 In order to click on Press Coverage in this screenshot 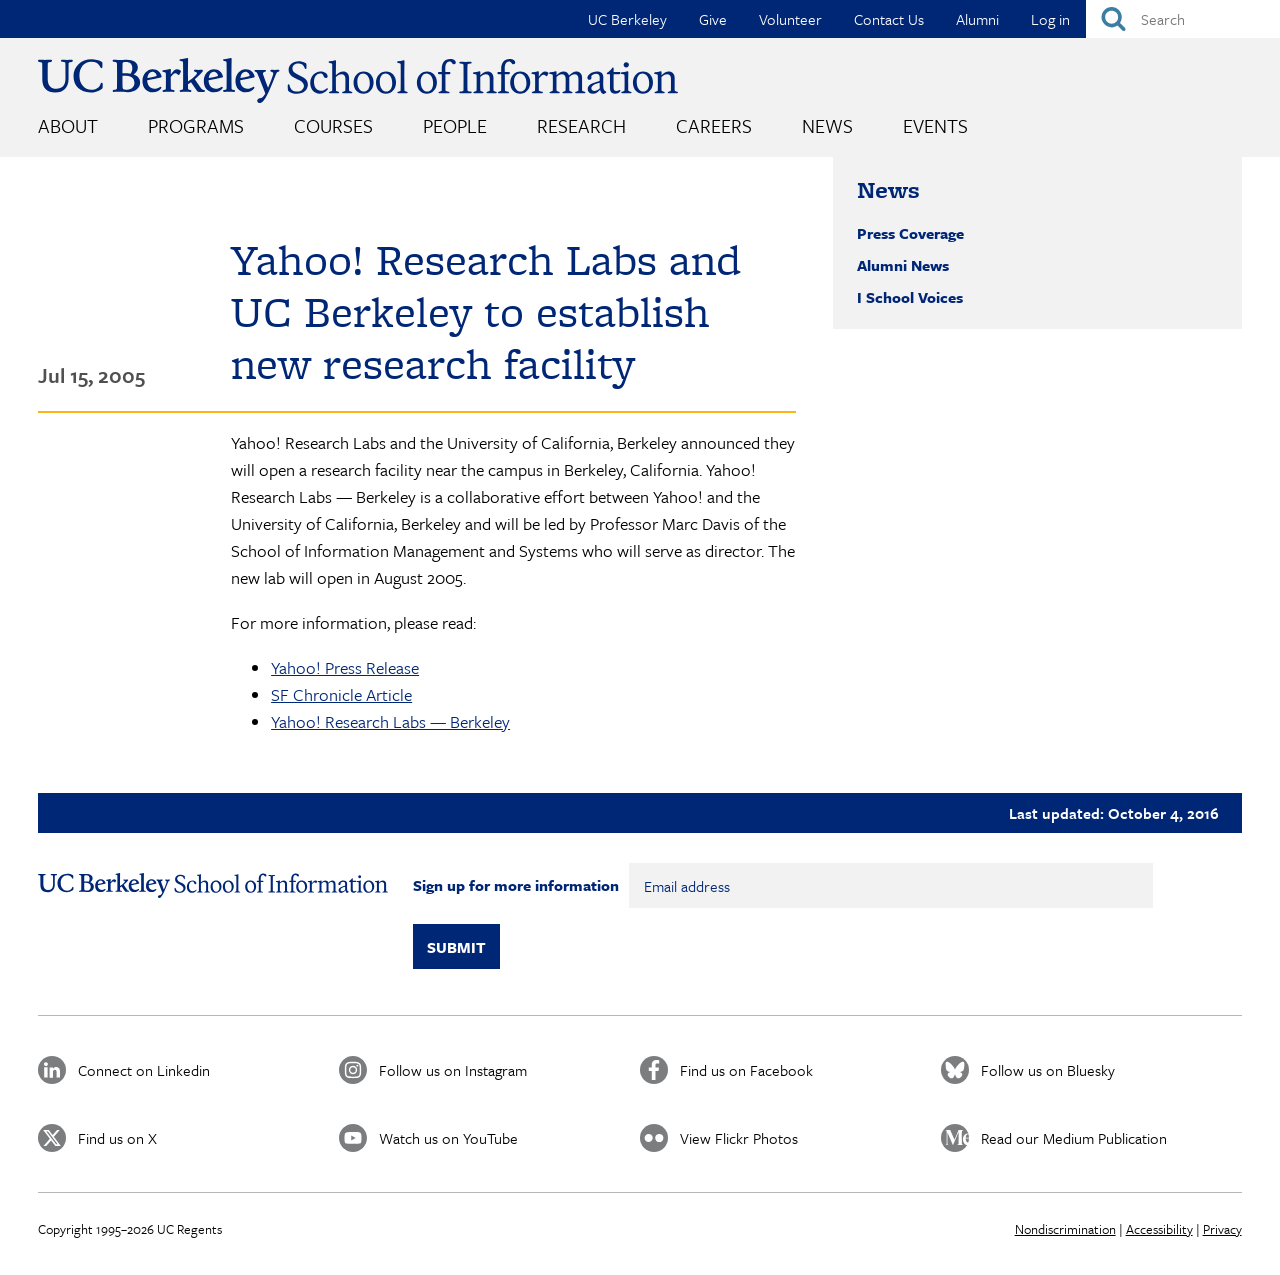, I will do `click(910, 233)`.